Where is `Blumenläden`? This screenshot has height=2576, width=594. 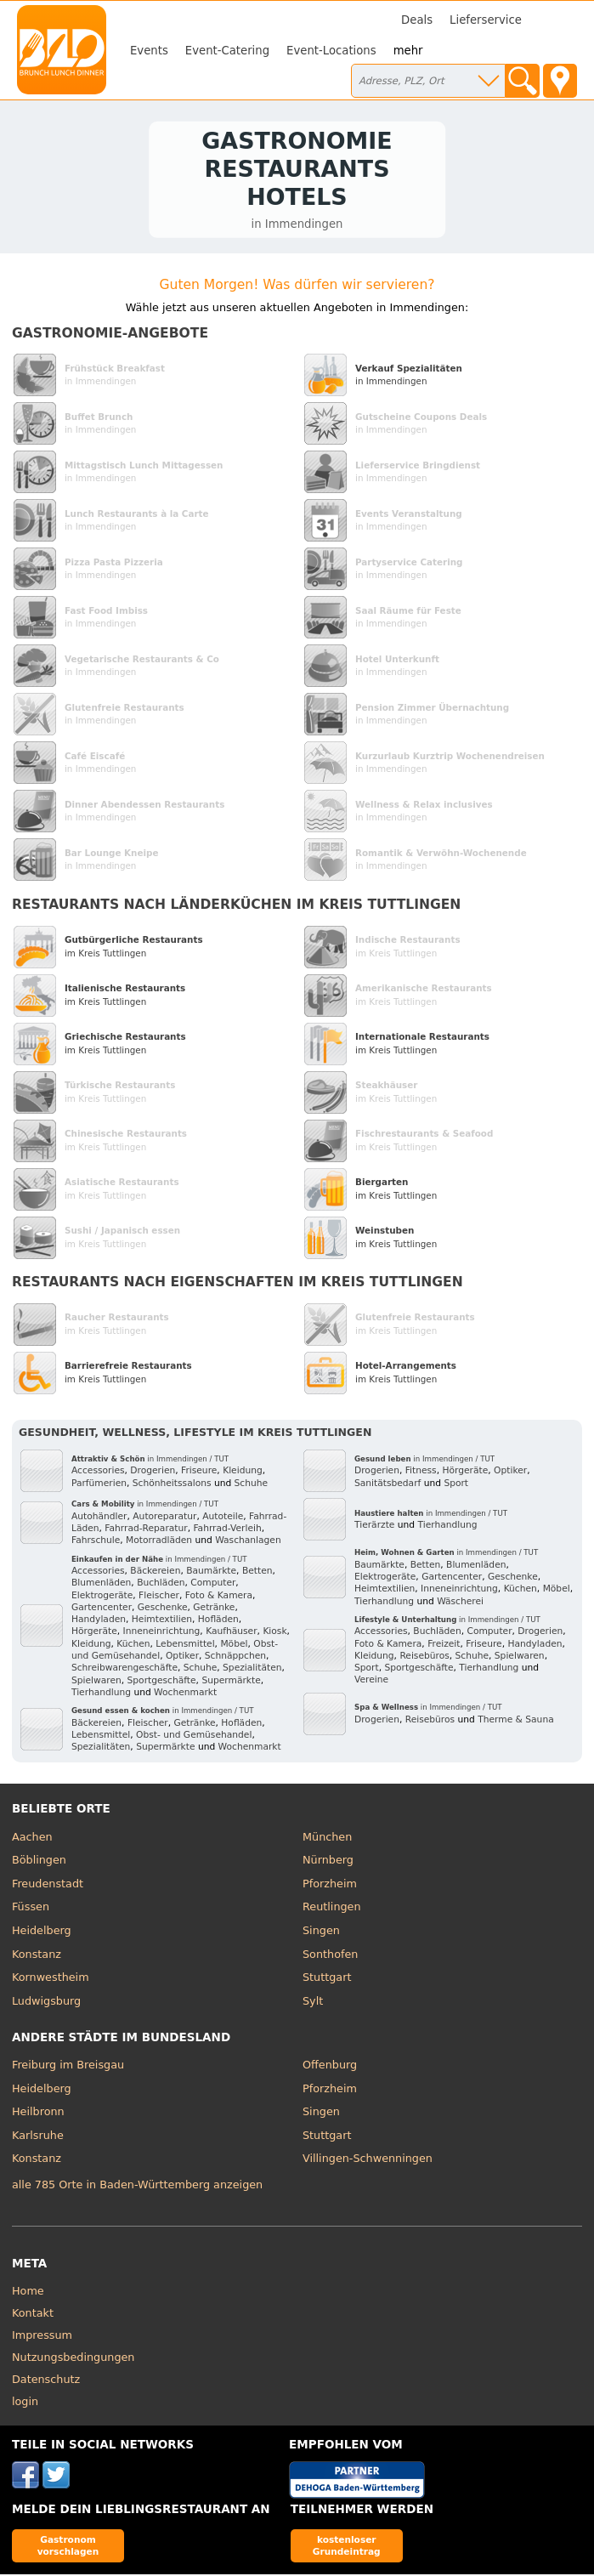
Blumenläden is located at coordinates (101, 1585).